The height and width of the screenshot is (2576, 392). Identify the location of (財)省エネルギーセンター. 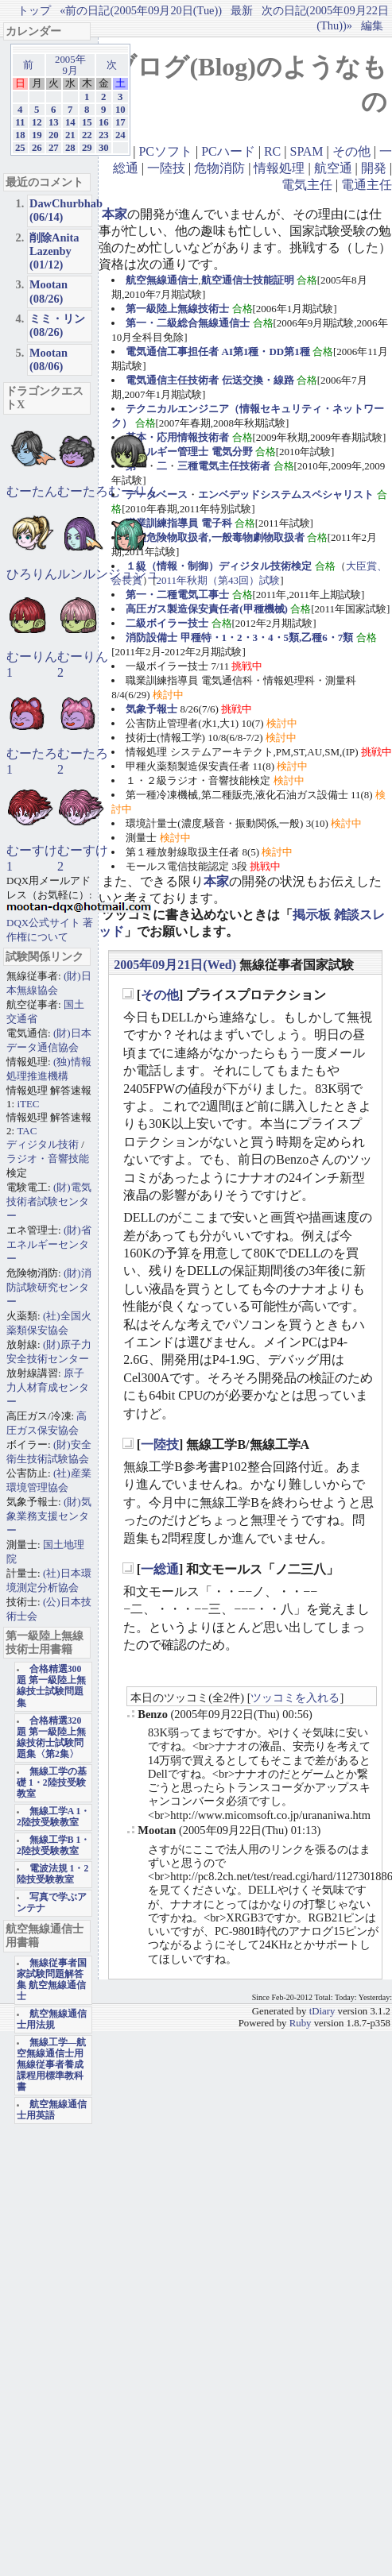
(48, 1244).